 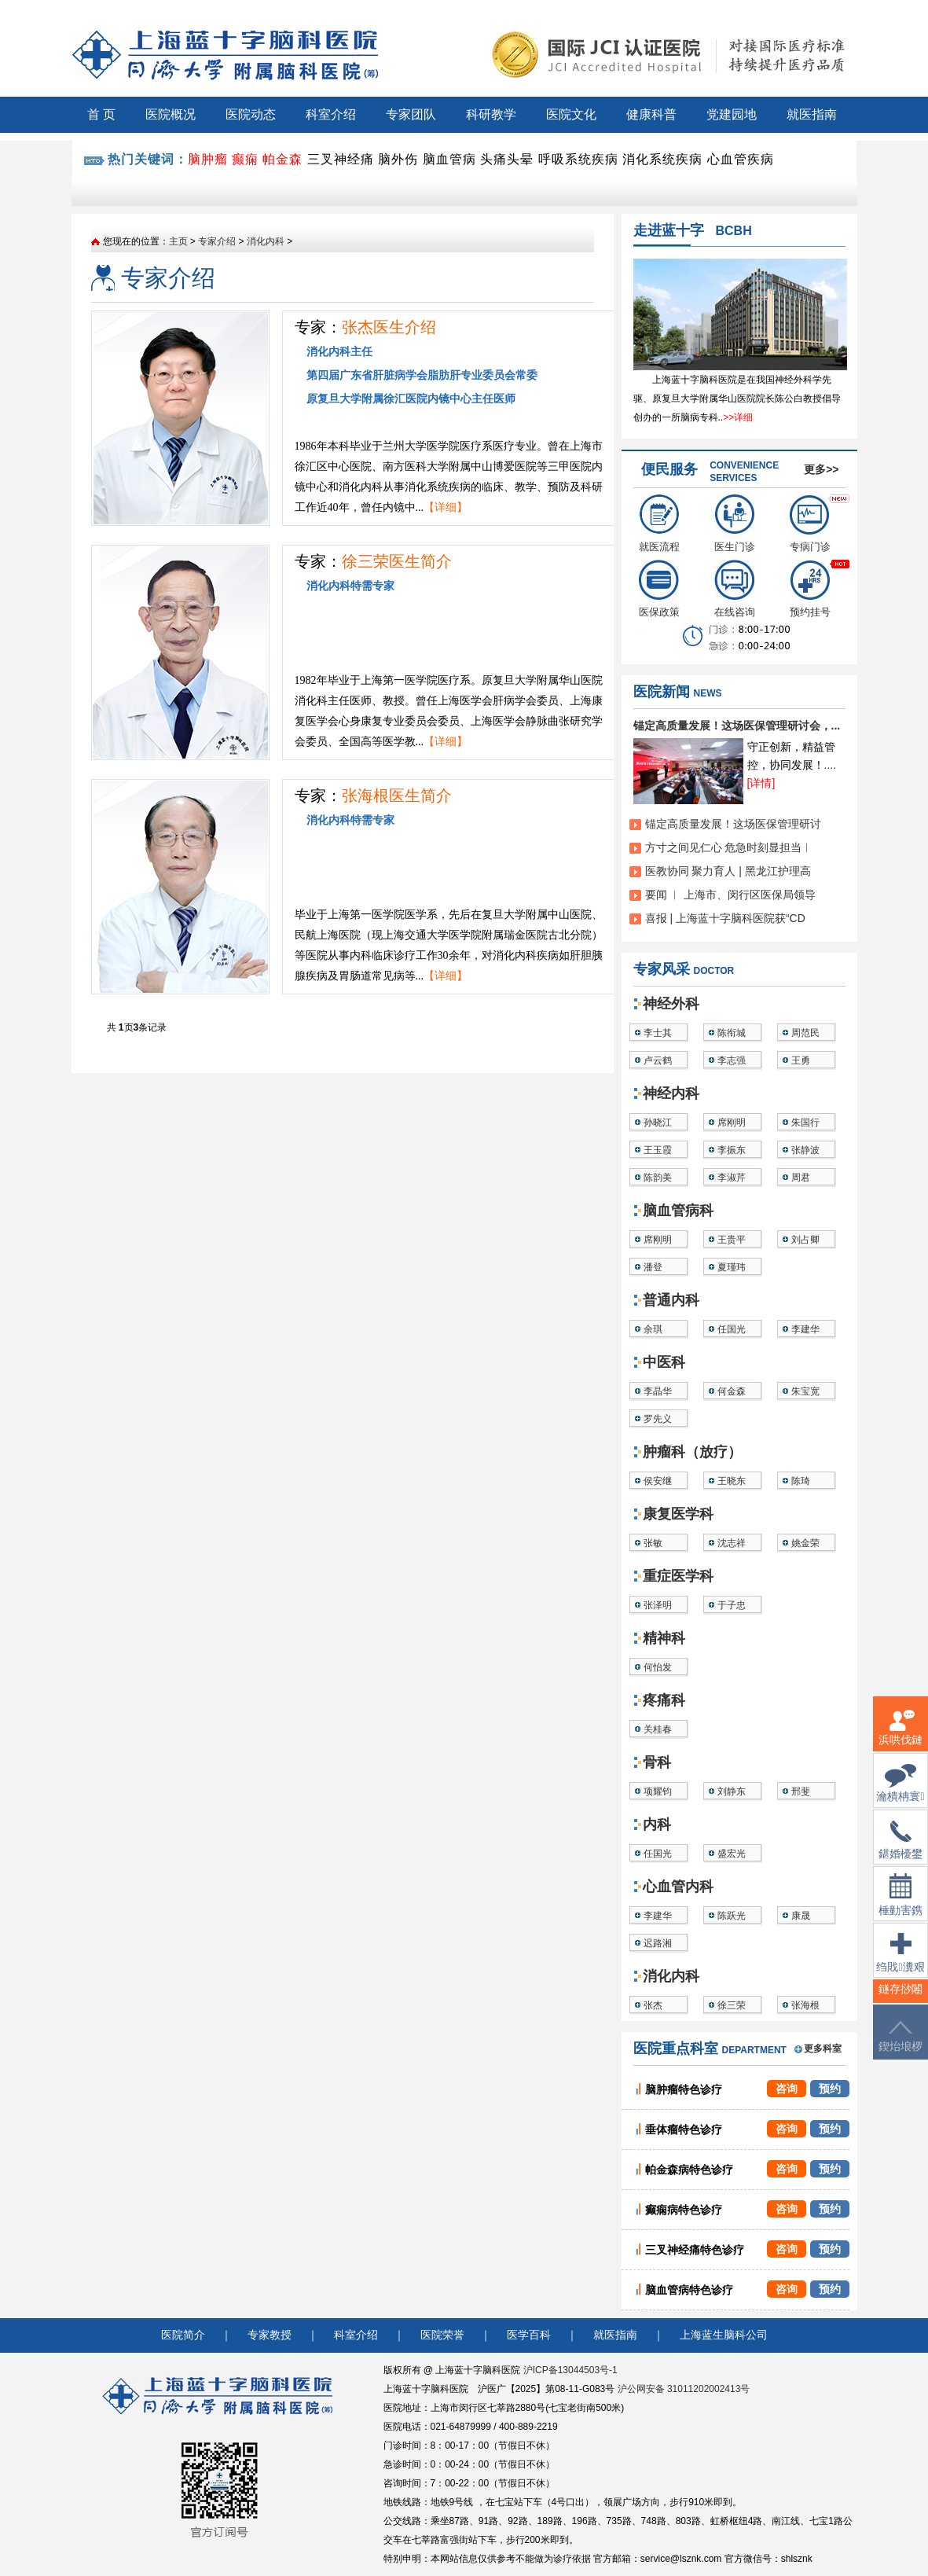 What do you see at coordinates (830, 2088) in the screenshot?
I see `预约` at bounding box center [830, 2088].